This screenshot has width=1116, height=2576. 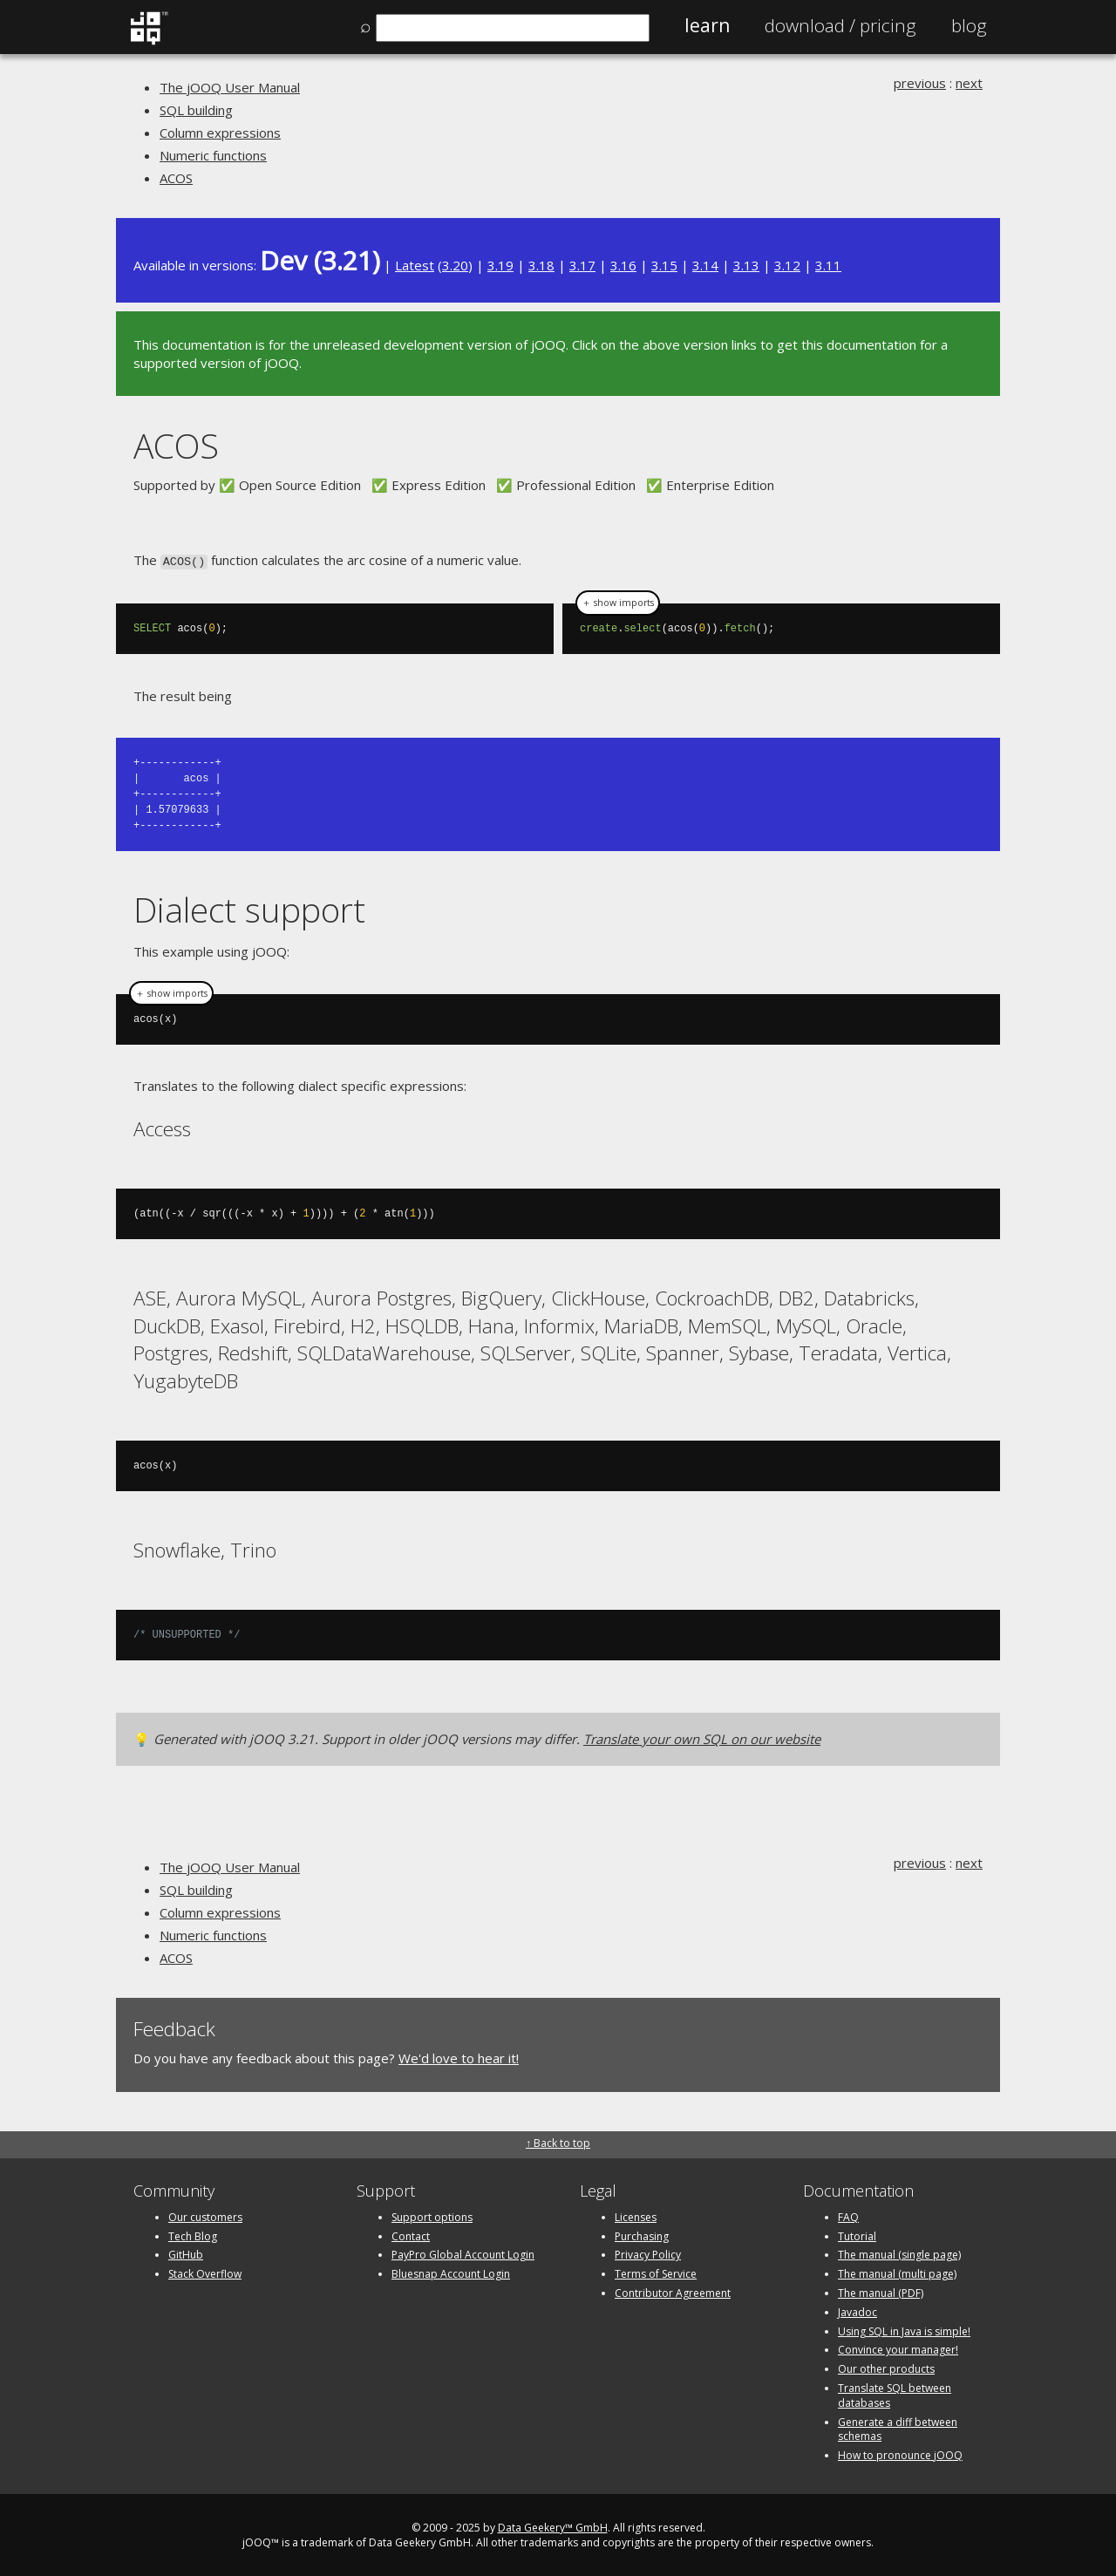 What do you see at coordinates (213, 155) in the screenshot?
I see `Numeric functions` at bounding box center [213, 155].